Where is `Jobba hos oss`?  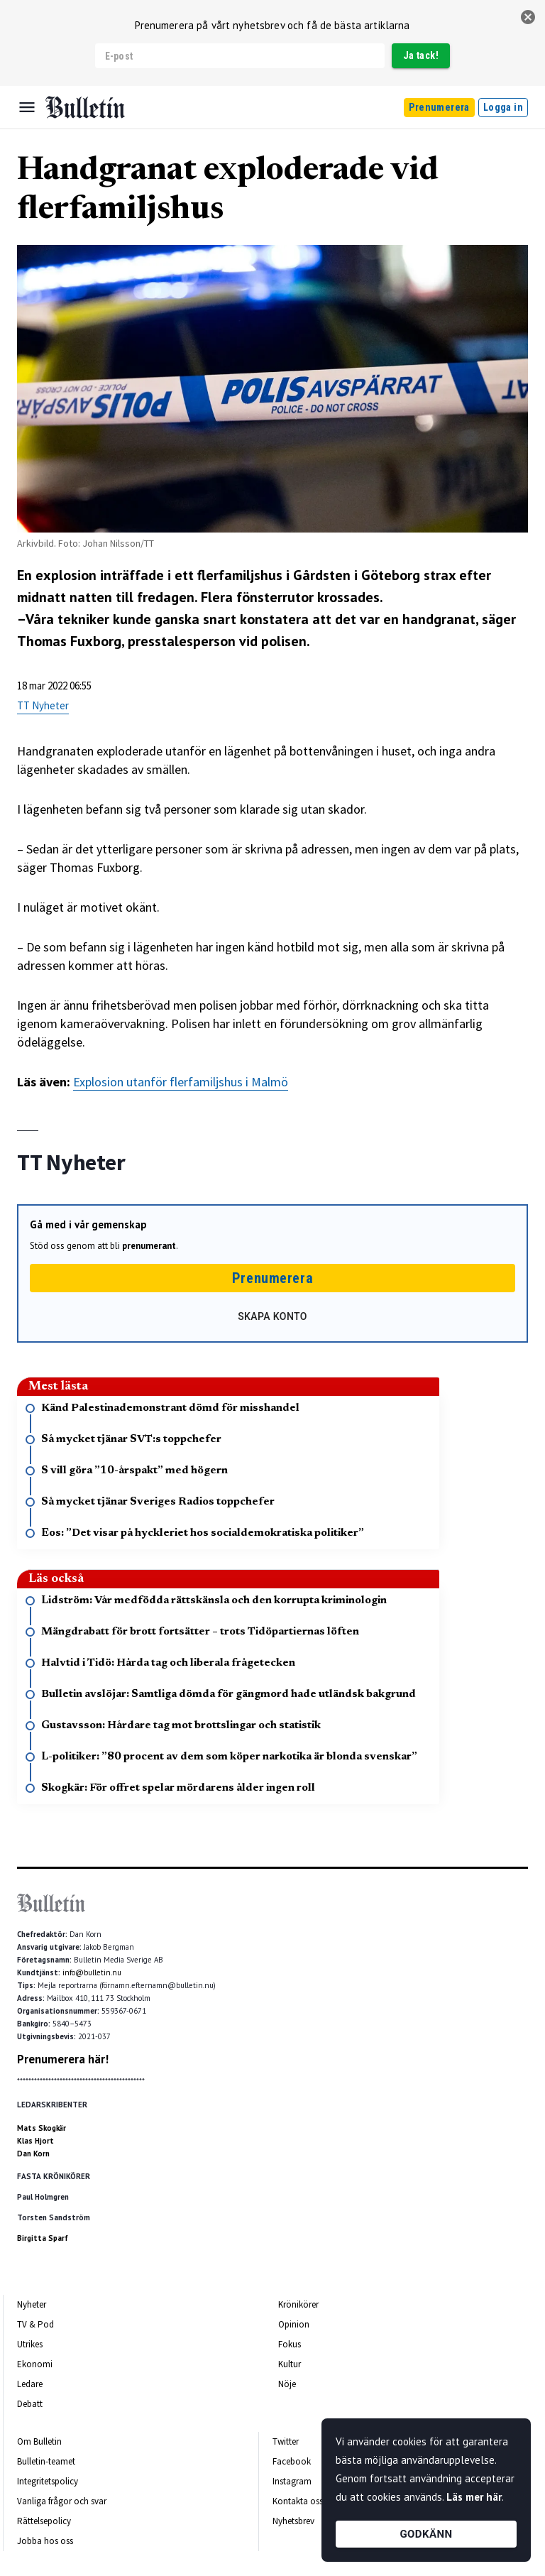 Jobba hos oss is located at coordinates (45, 2541).